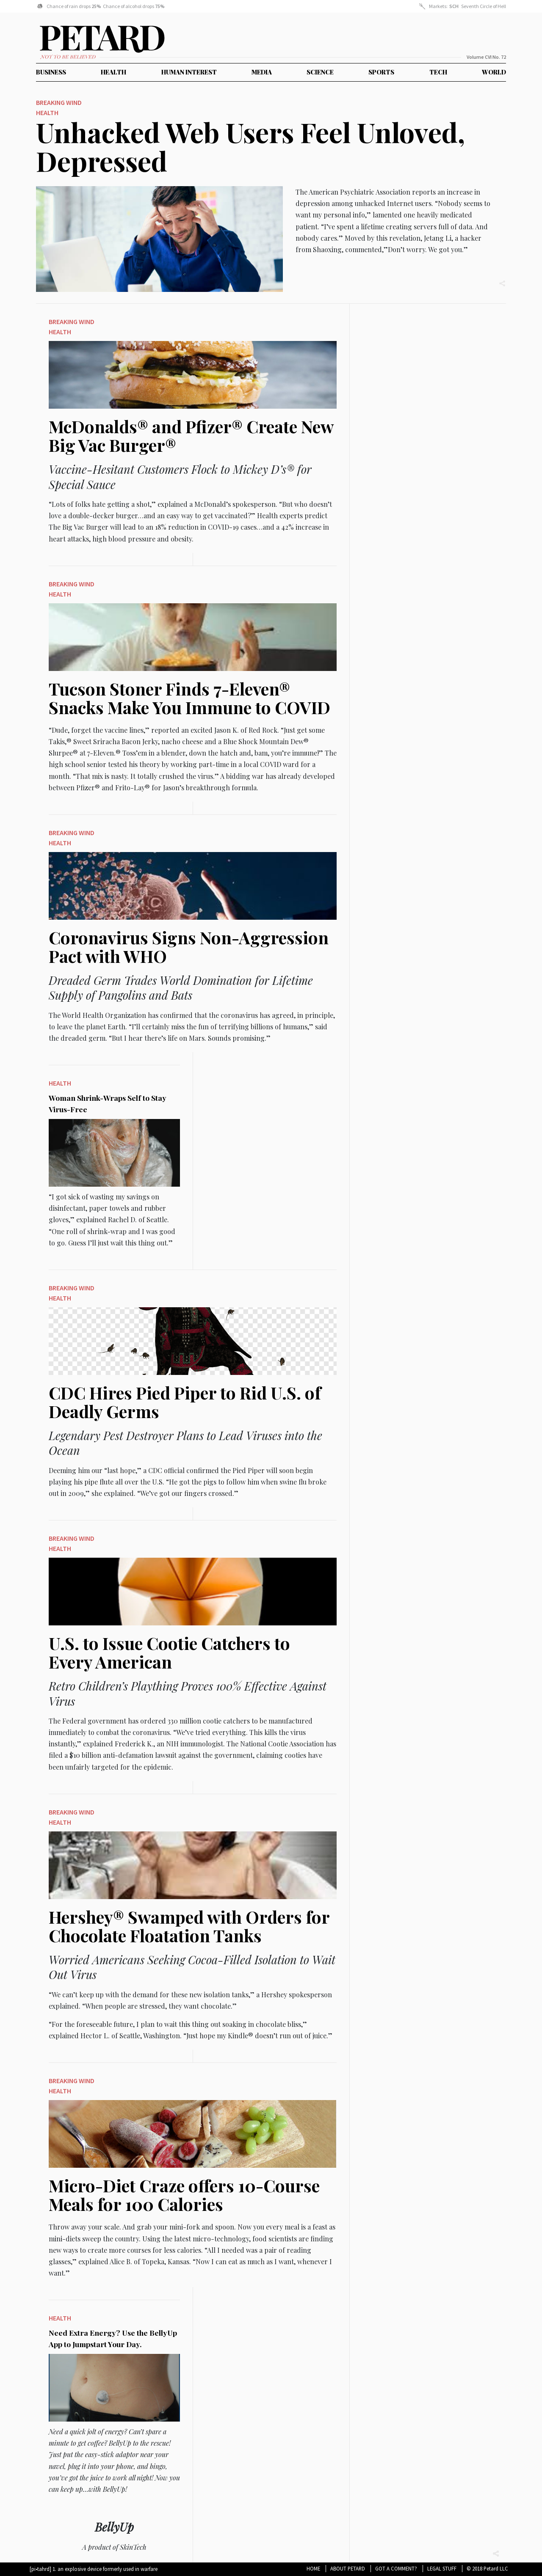  Describe the element at coordinates (320, 72) in the screenshot. I see `Science` at that location.